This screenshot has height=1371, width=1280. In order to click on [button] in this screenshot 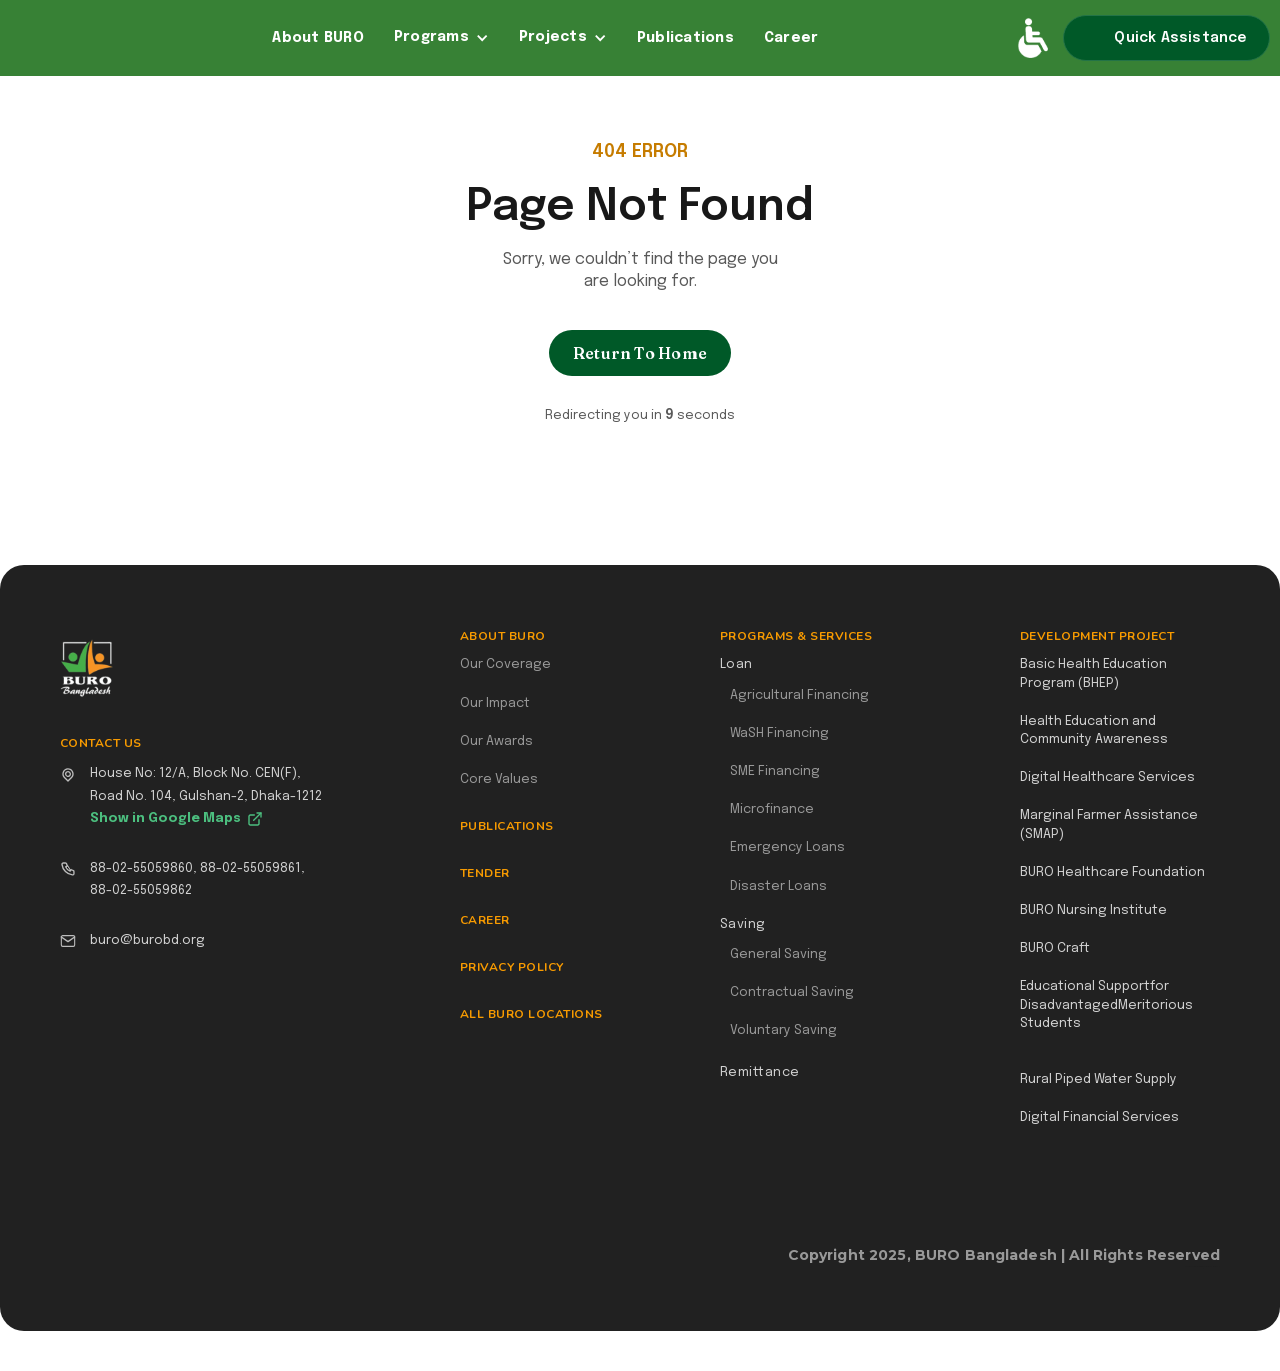, I will do `click(441, 38)`.